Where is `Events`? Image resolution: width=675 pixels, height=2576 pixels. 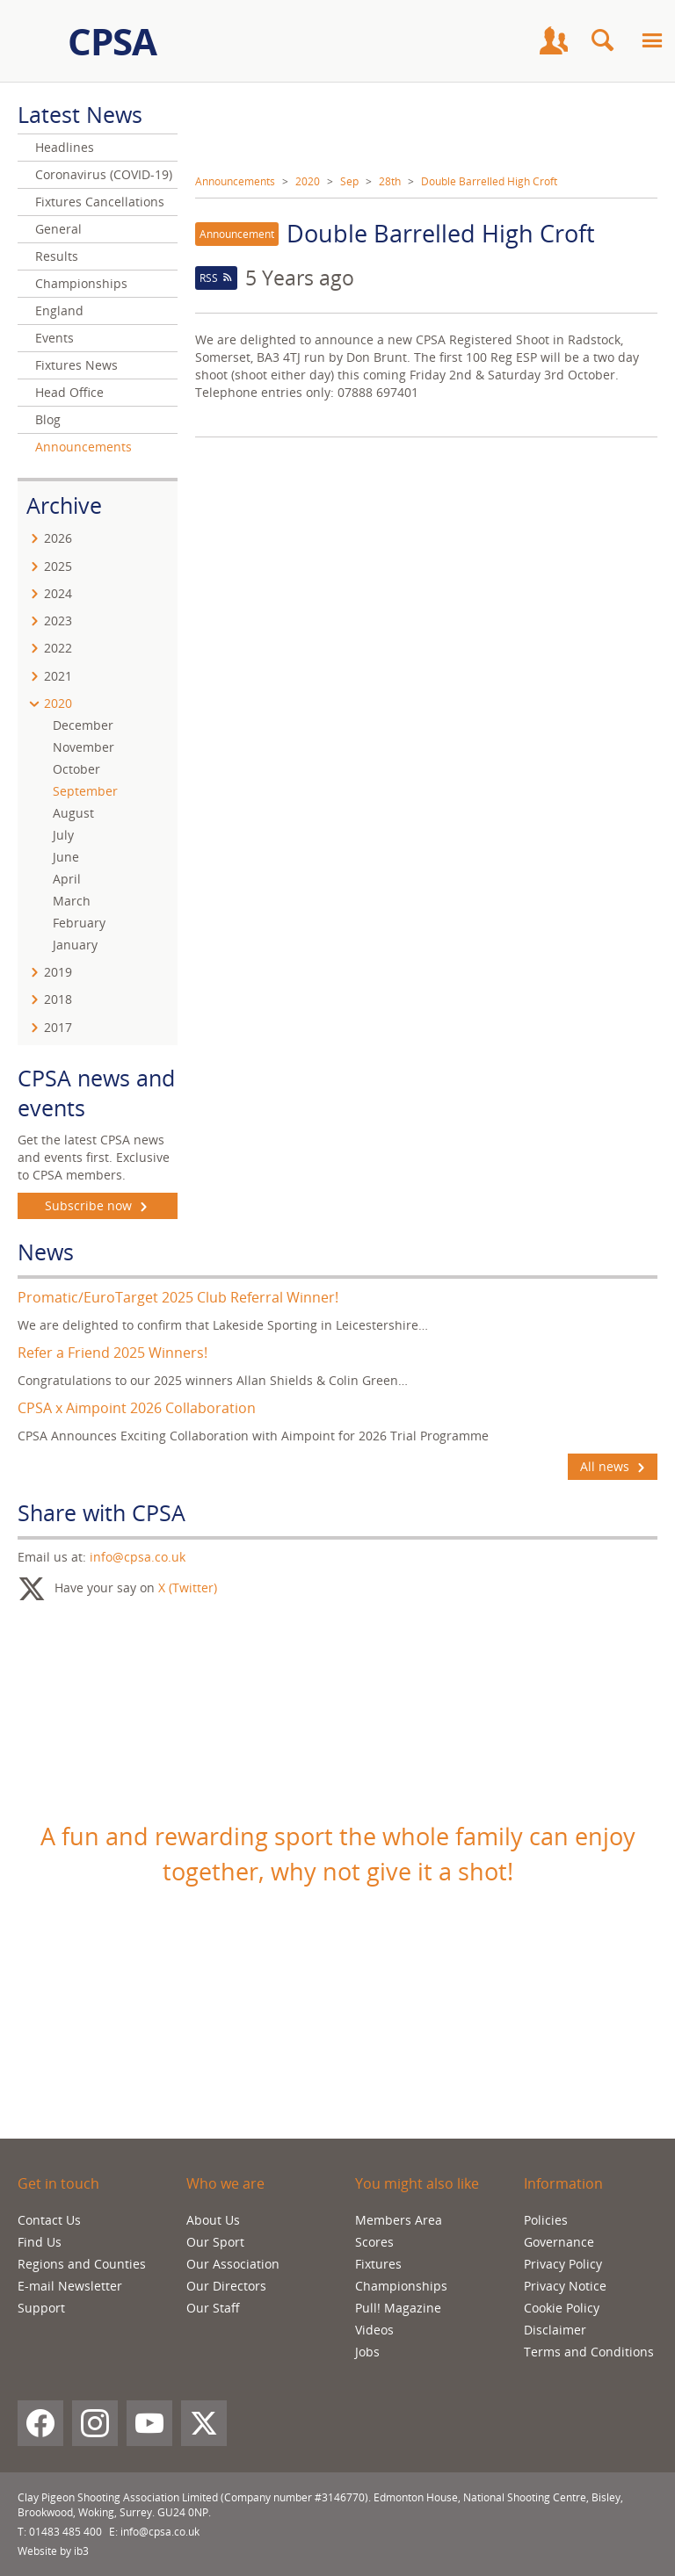
Events is located at coordinates (54, 337).